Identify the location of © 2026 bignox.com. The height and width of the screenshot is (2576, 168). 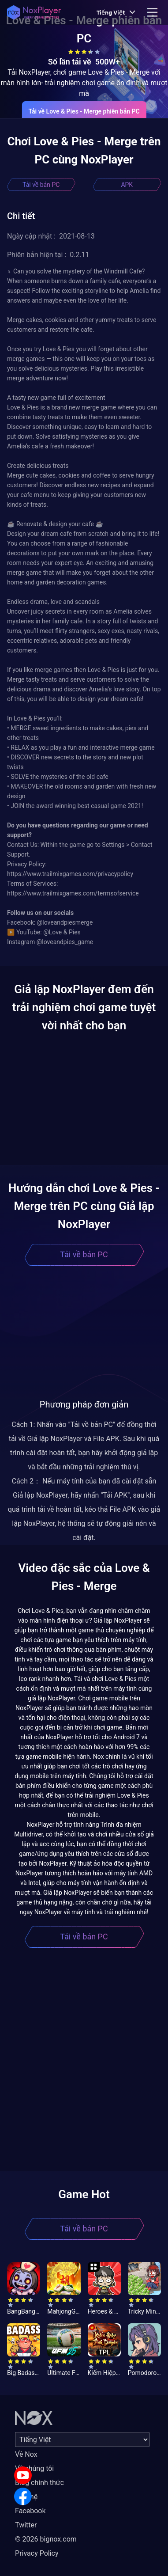
(46, 2539).